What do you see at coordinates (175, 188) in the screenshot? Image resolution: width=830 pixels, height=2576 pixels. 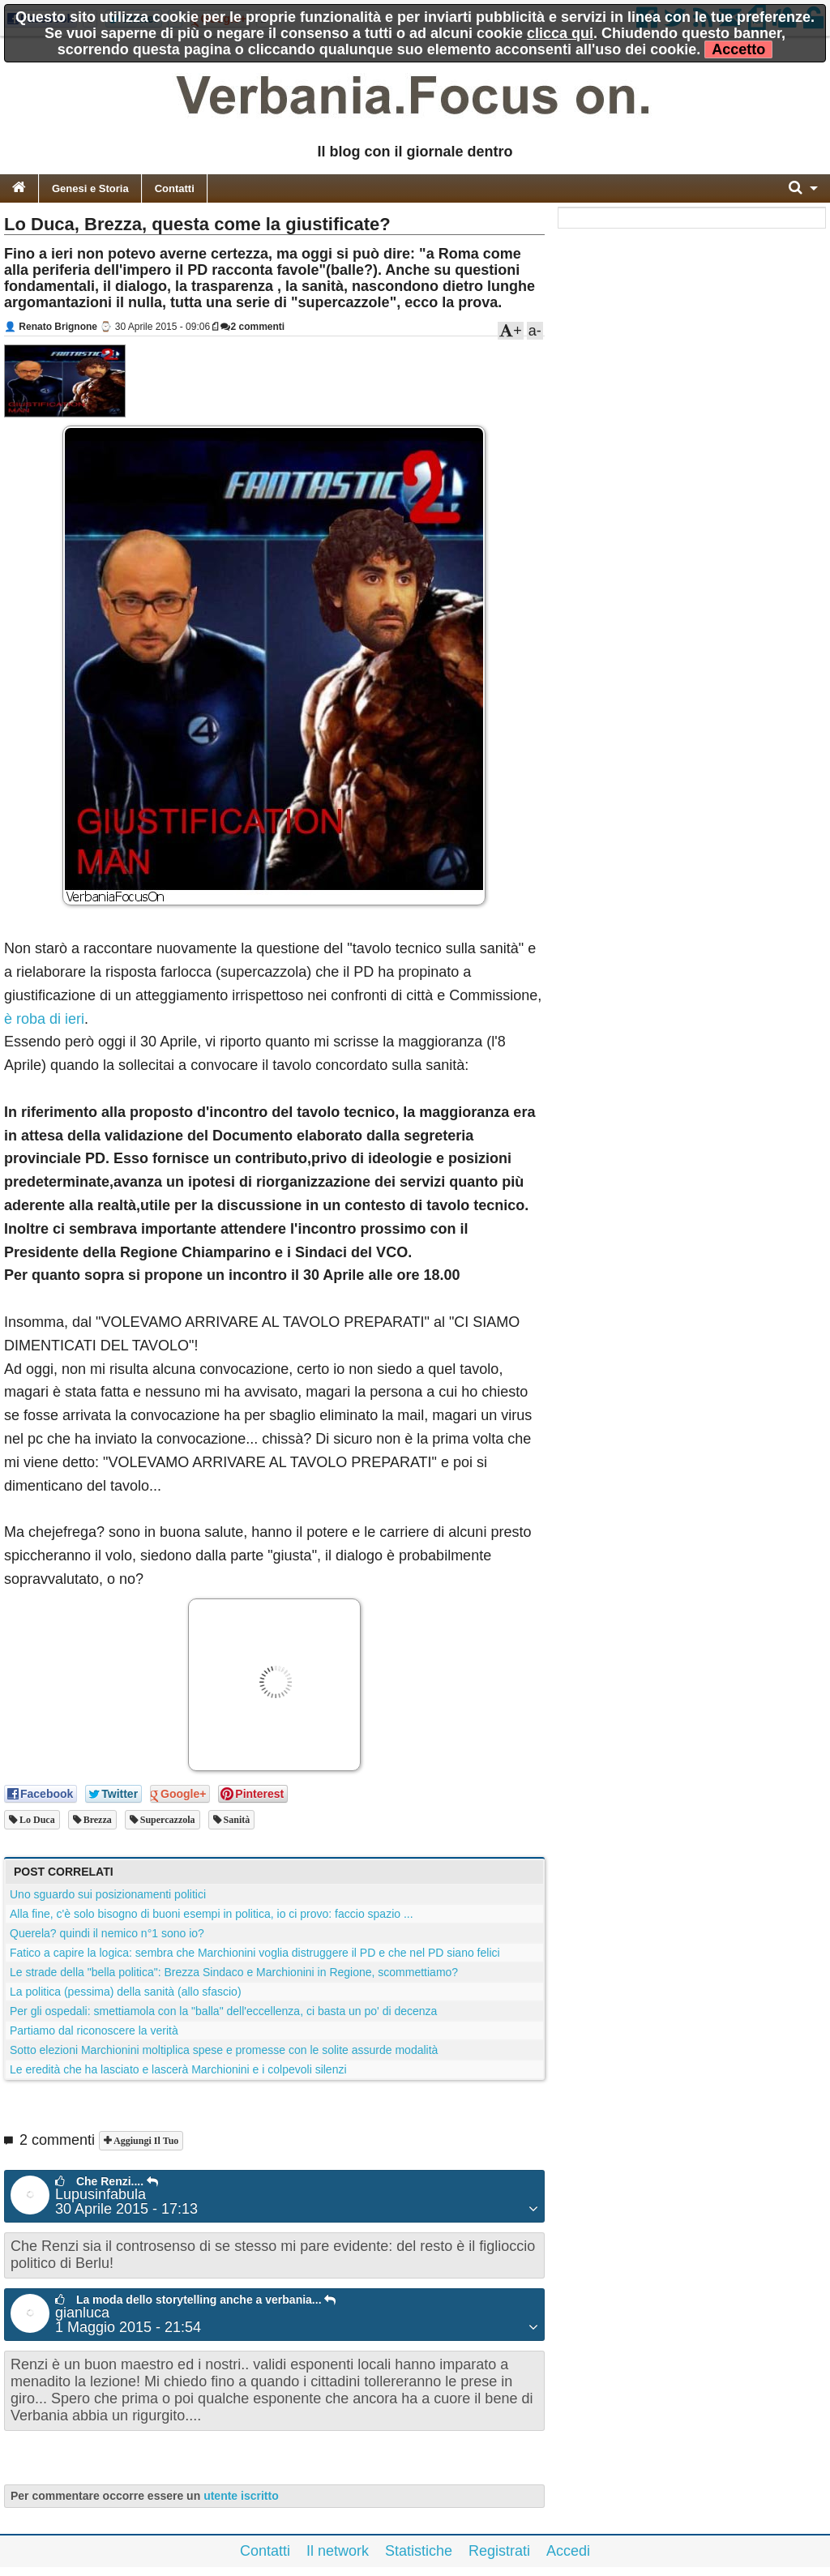 I see `Contatti` at bounding box center [175, 188].